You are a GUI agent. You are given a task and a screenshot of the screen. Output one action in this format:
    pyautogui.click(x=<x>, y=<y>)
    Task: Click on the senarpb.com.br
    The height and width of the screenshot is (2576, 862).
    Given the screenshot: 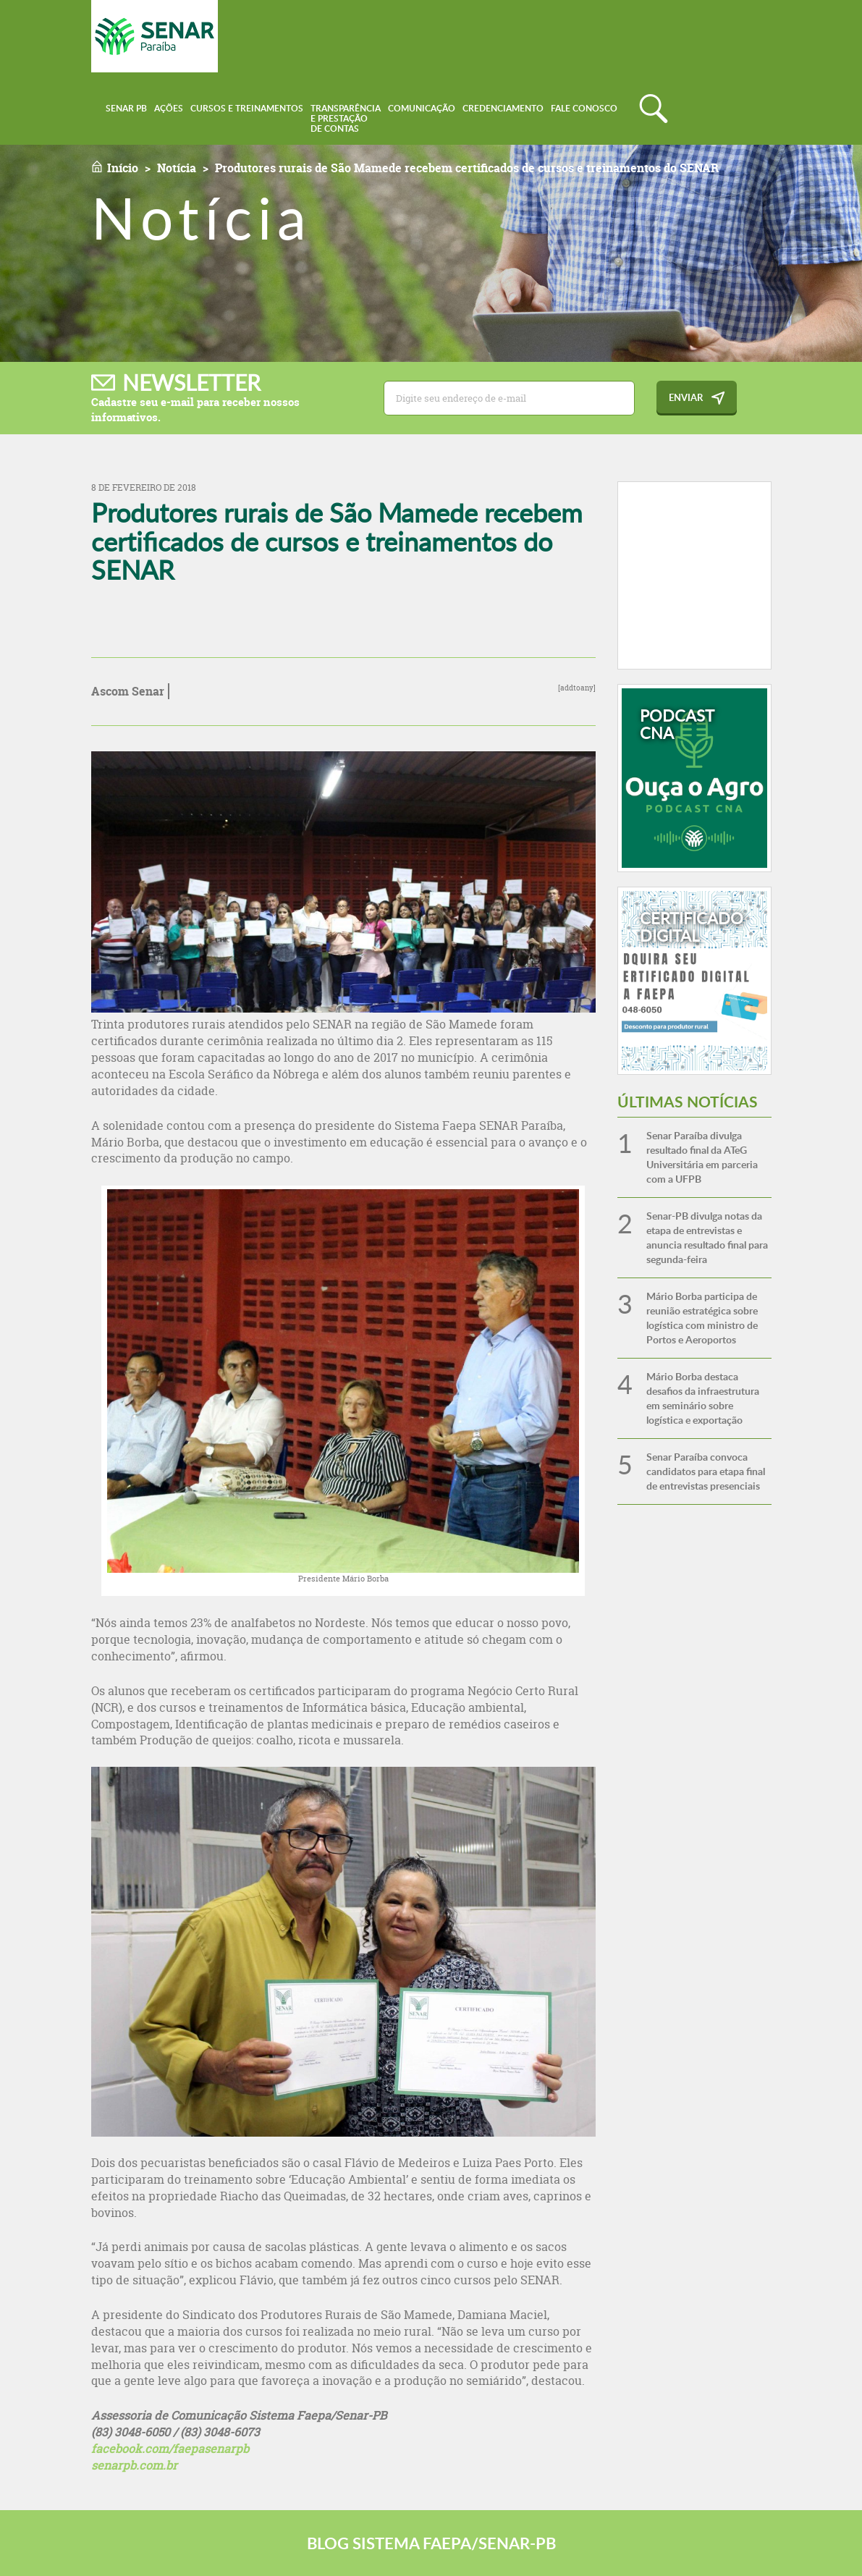 What is the action you would take?
    pyautogui.click(x=134, y=2465)
    